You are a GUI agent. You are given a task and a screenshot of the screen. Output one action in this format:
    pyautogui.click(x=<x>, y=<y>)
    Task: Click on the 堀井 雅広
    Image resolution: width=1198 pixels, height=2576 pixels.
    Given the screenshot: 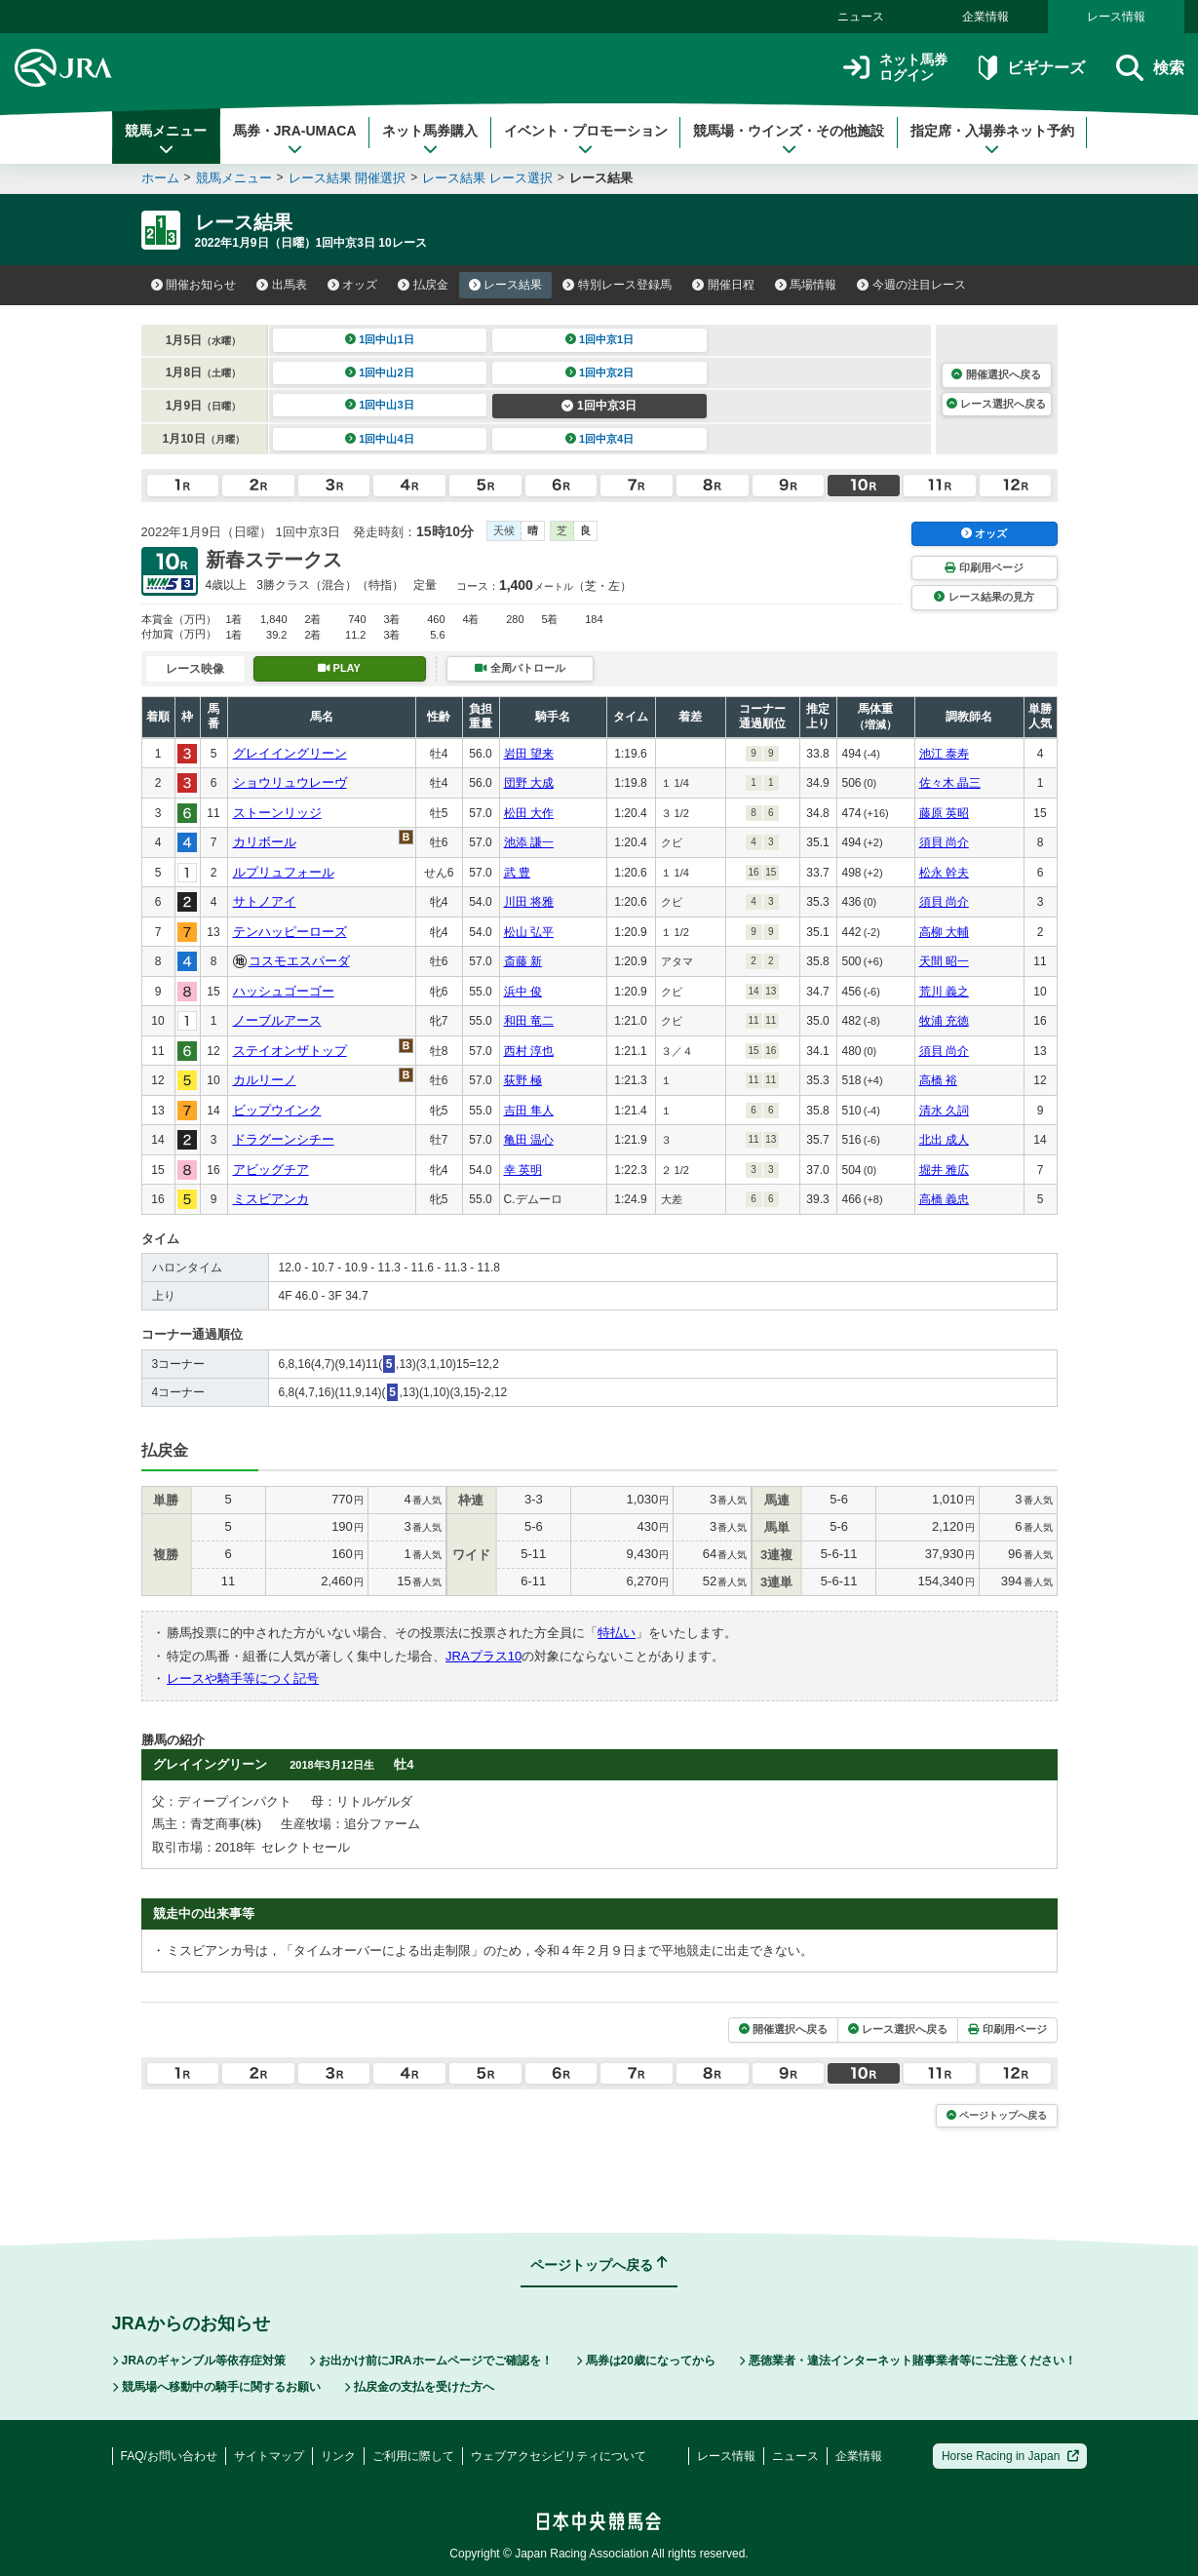 What is the action you would take?
    pyautogui.click(x=944, y=1170)
    